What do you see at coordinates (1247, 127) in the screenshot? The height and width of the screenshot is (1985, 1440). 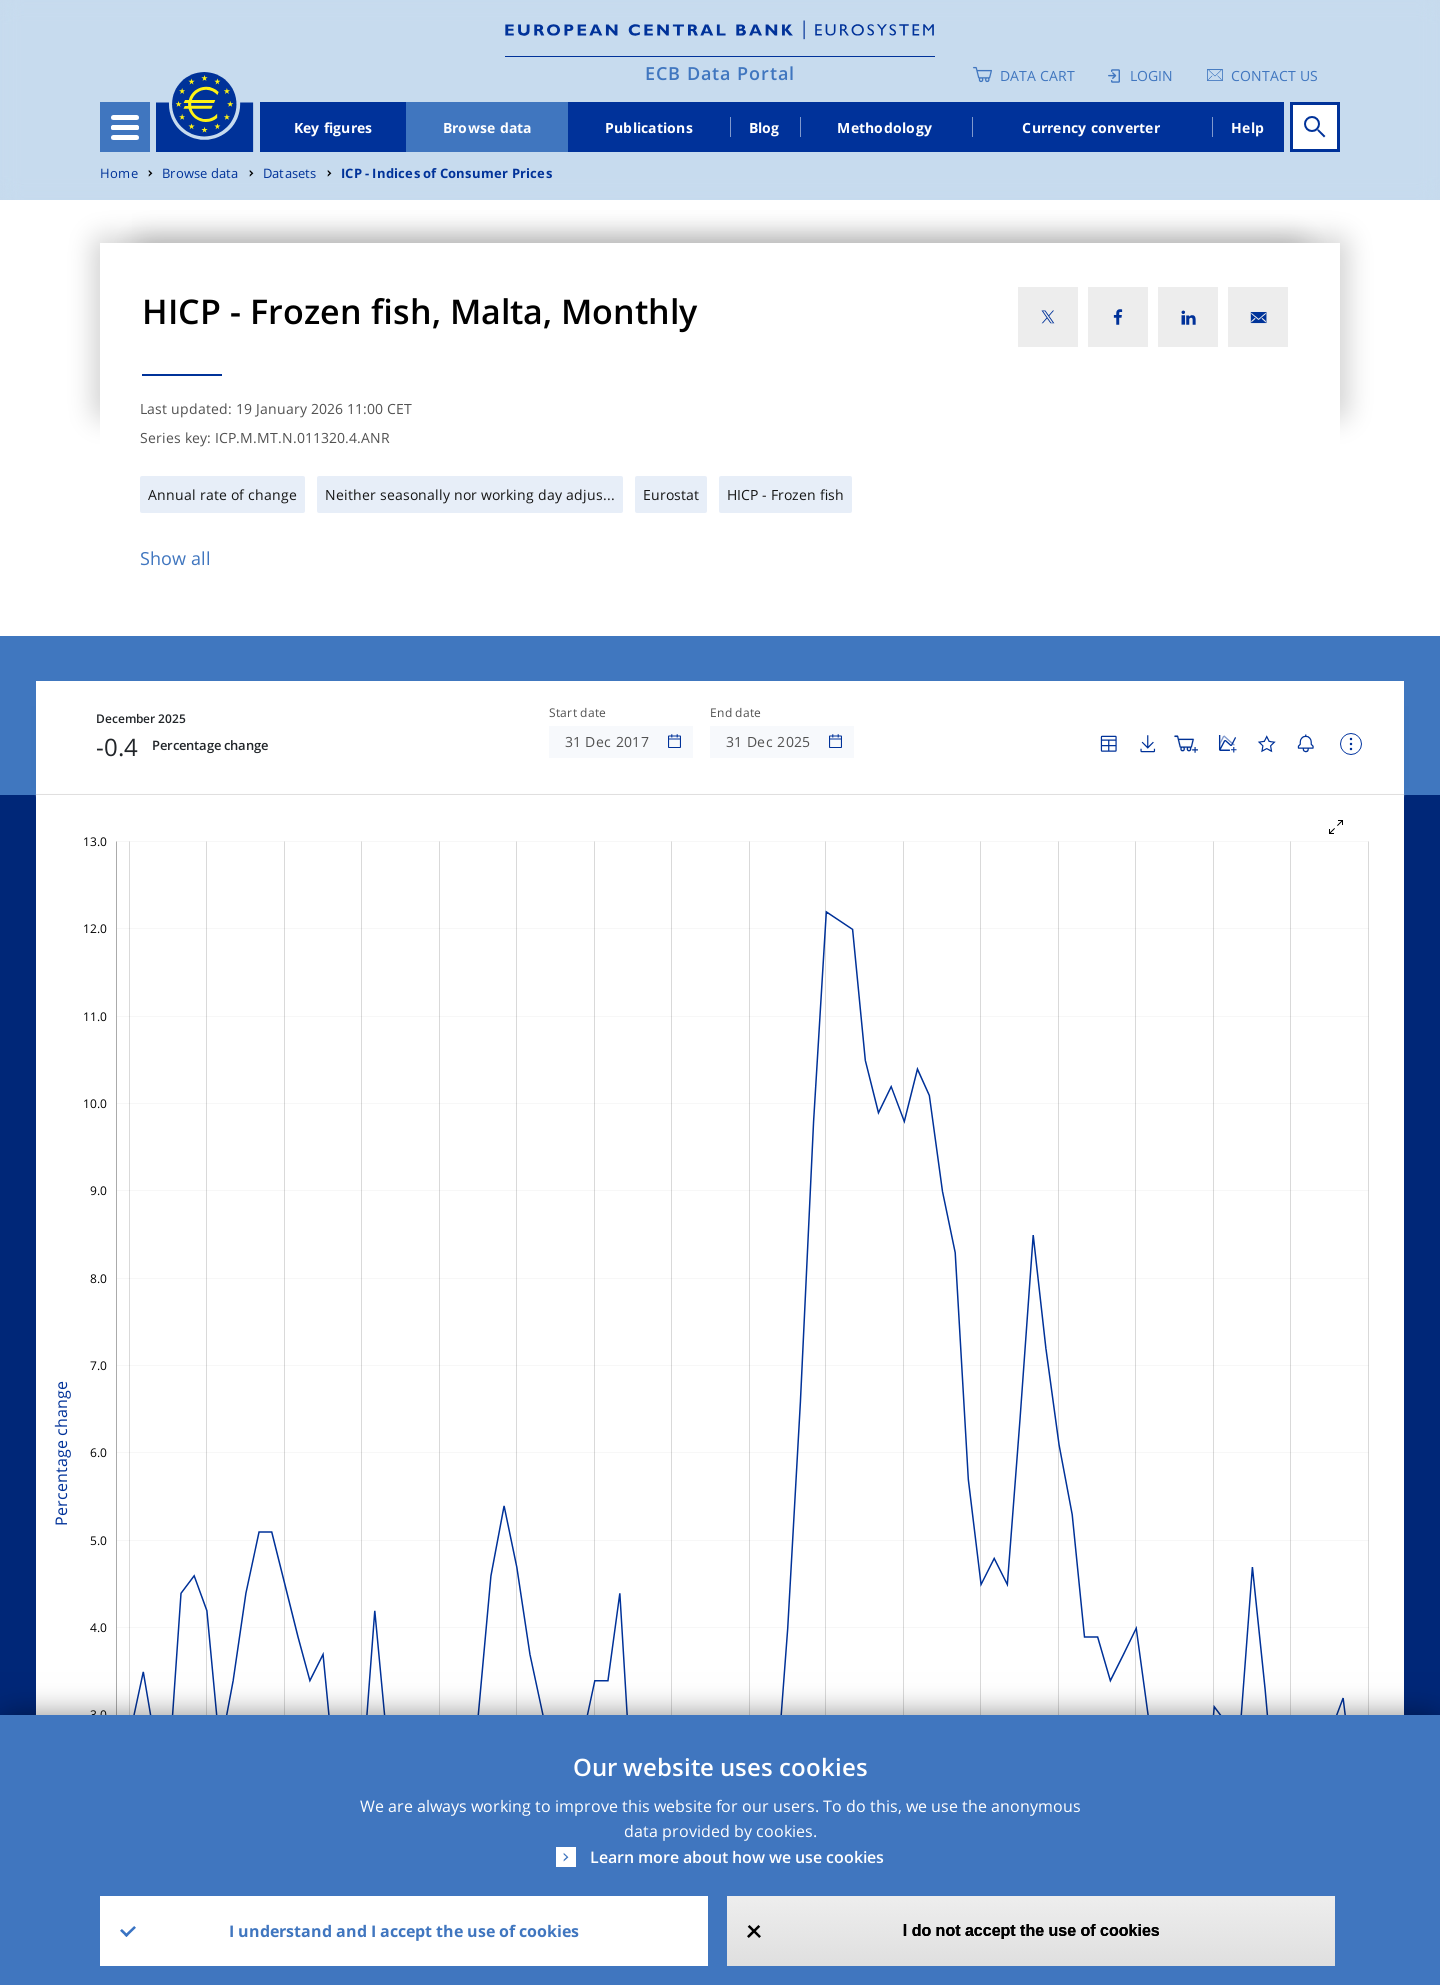 I see `Help` at bounding box center [1247, 127].